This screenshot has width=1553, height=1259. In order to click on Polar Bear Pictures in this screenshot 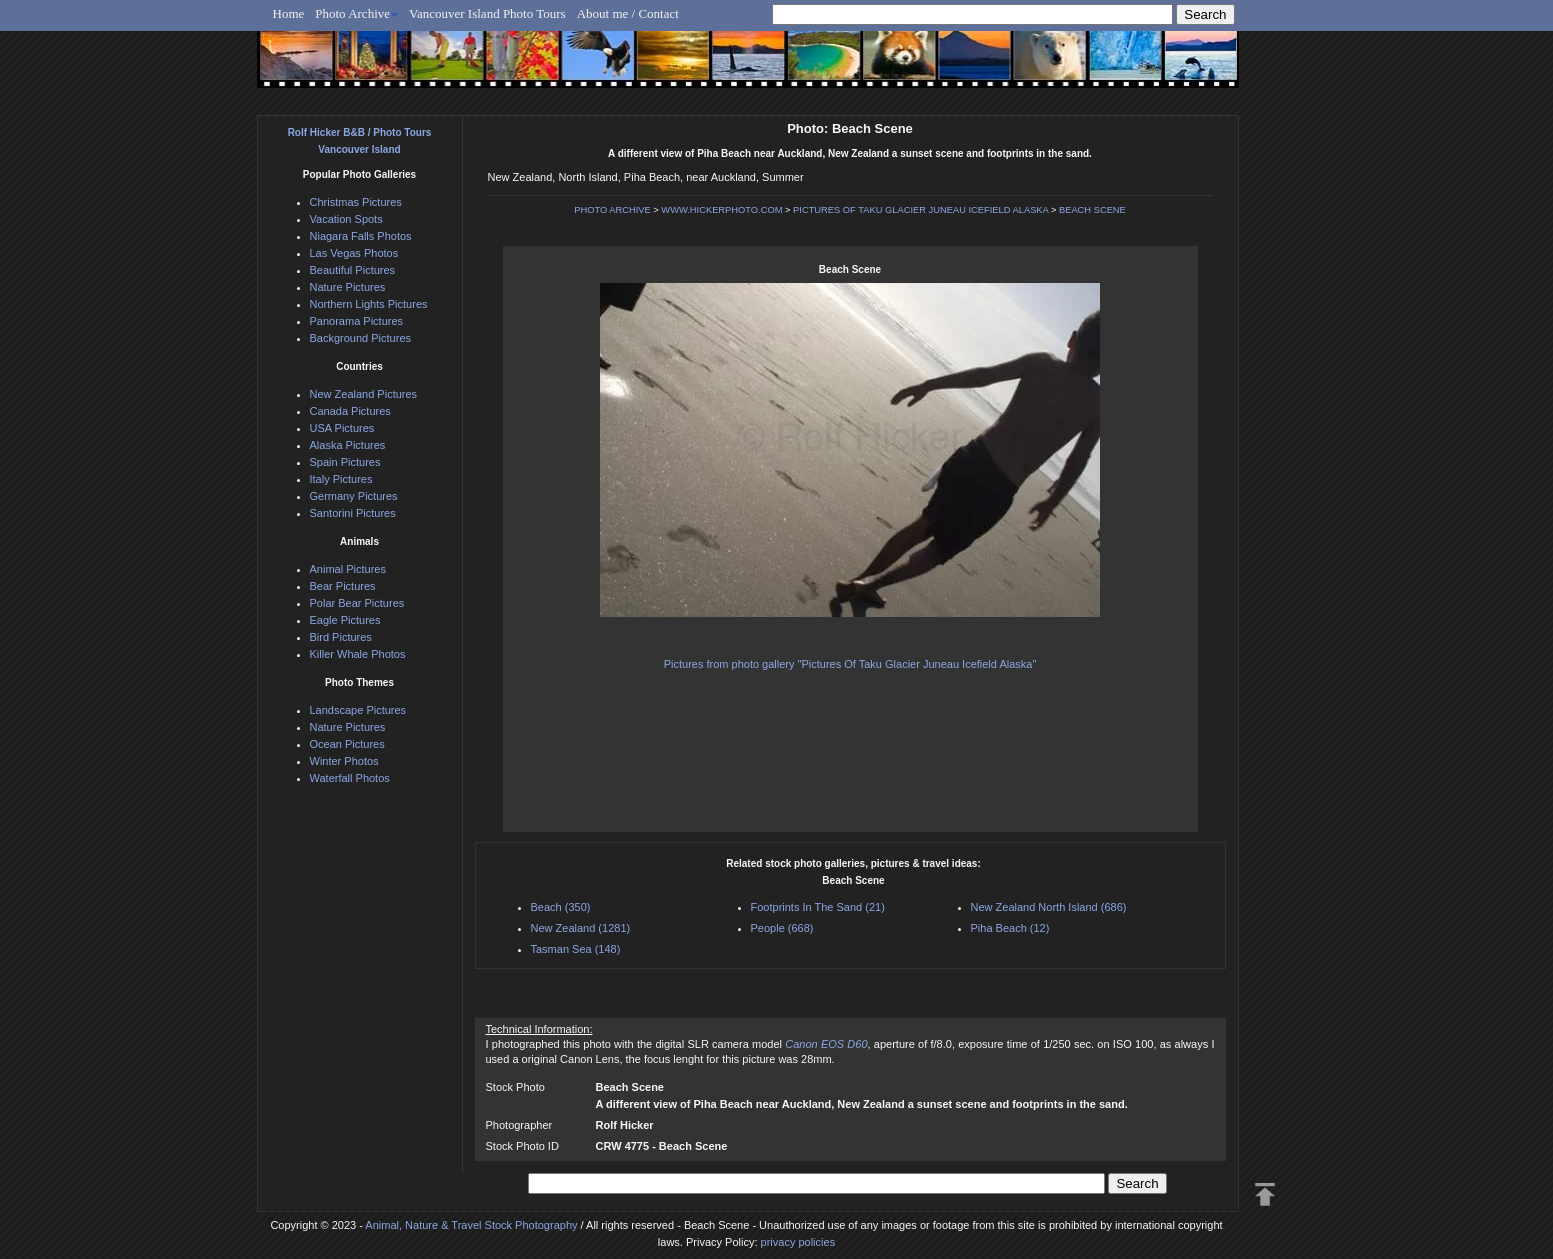, I will do `click(357, 603)`.